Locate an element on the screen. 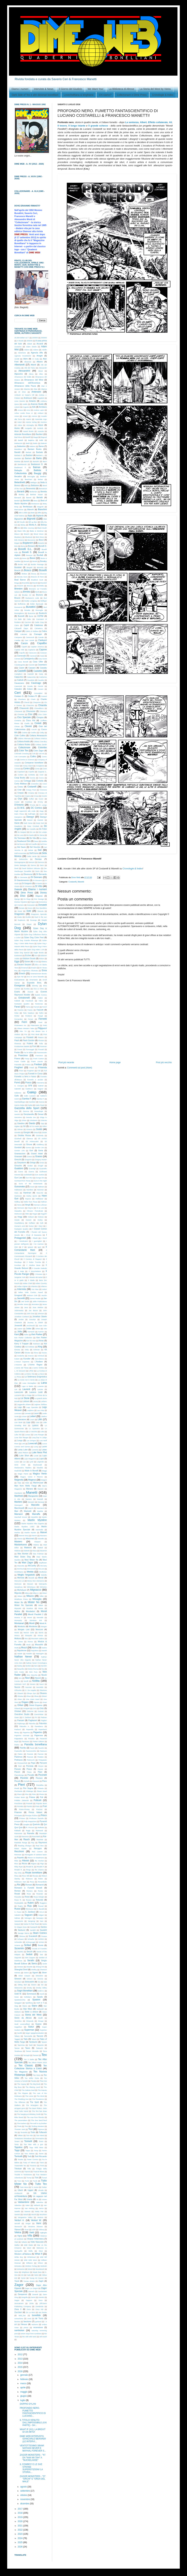 The height and width of the screenshot is (2576, 187). Tolkien is located at coordinates (20, 2135).